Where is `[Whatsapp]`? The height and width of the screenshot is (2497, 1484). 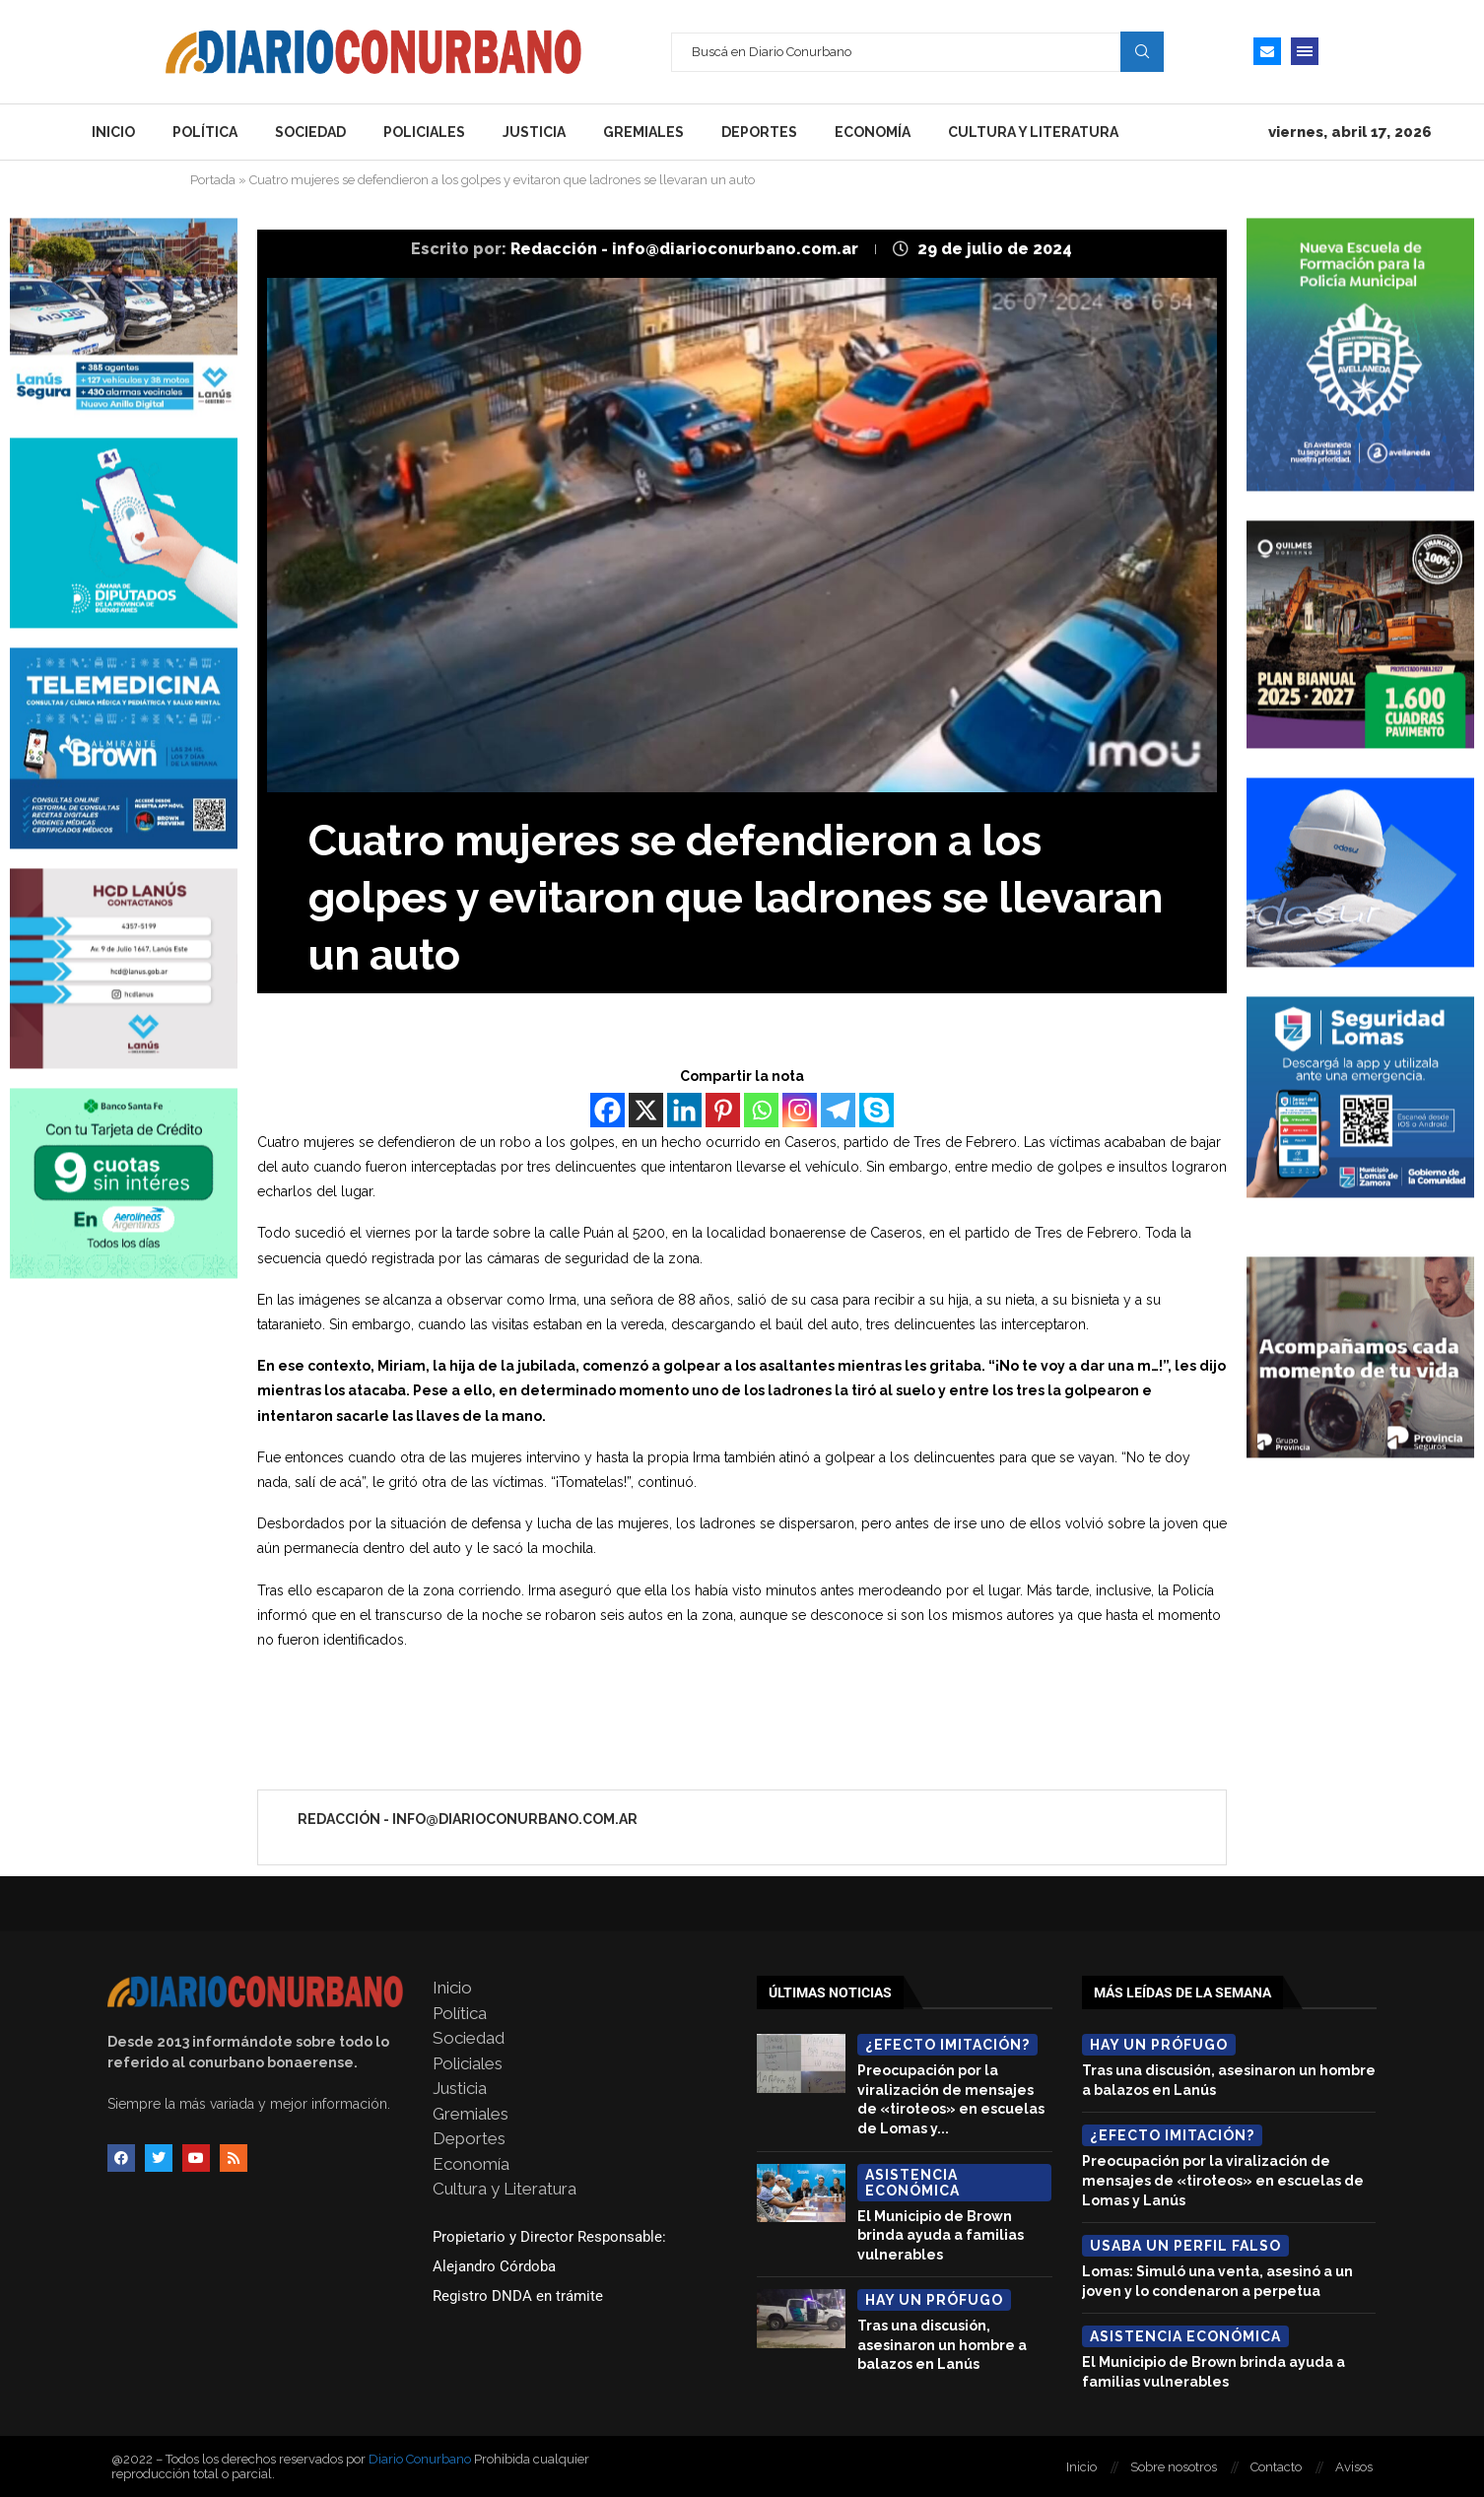 [Whatsapp] is located at coordinates (761, 1110).